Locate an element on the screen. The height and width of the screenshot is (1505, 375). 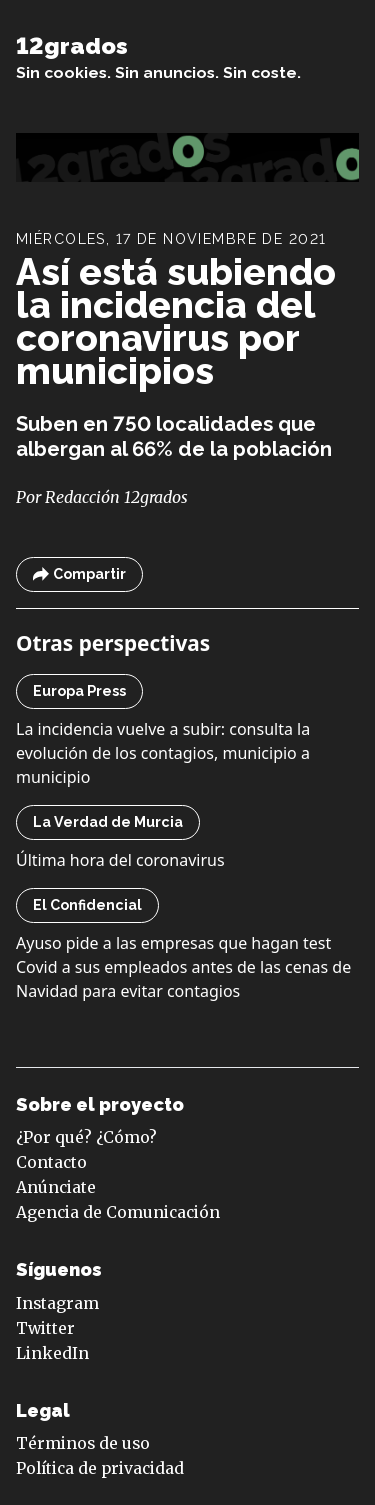
Anúnciate is located at coordinates (56, 1187).